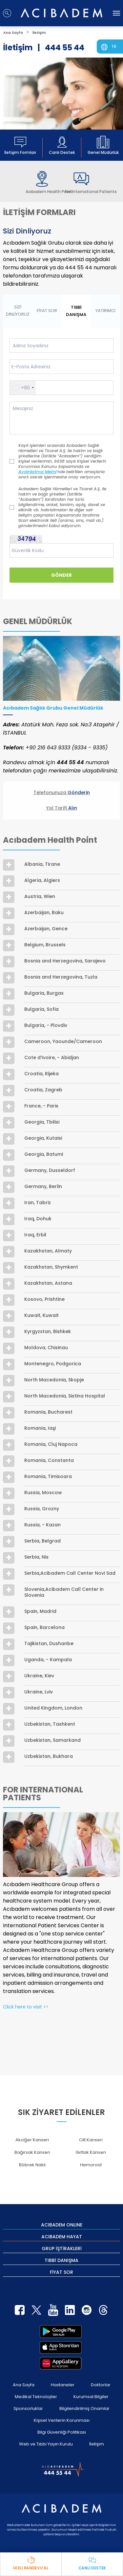  I want to click on Cilt Kanseri, so click(91, 2140).